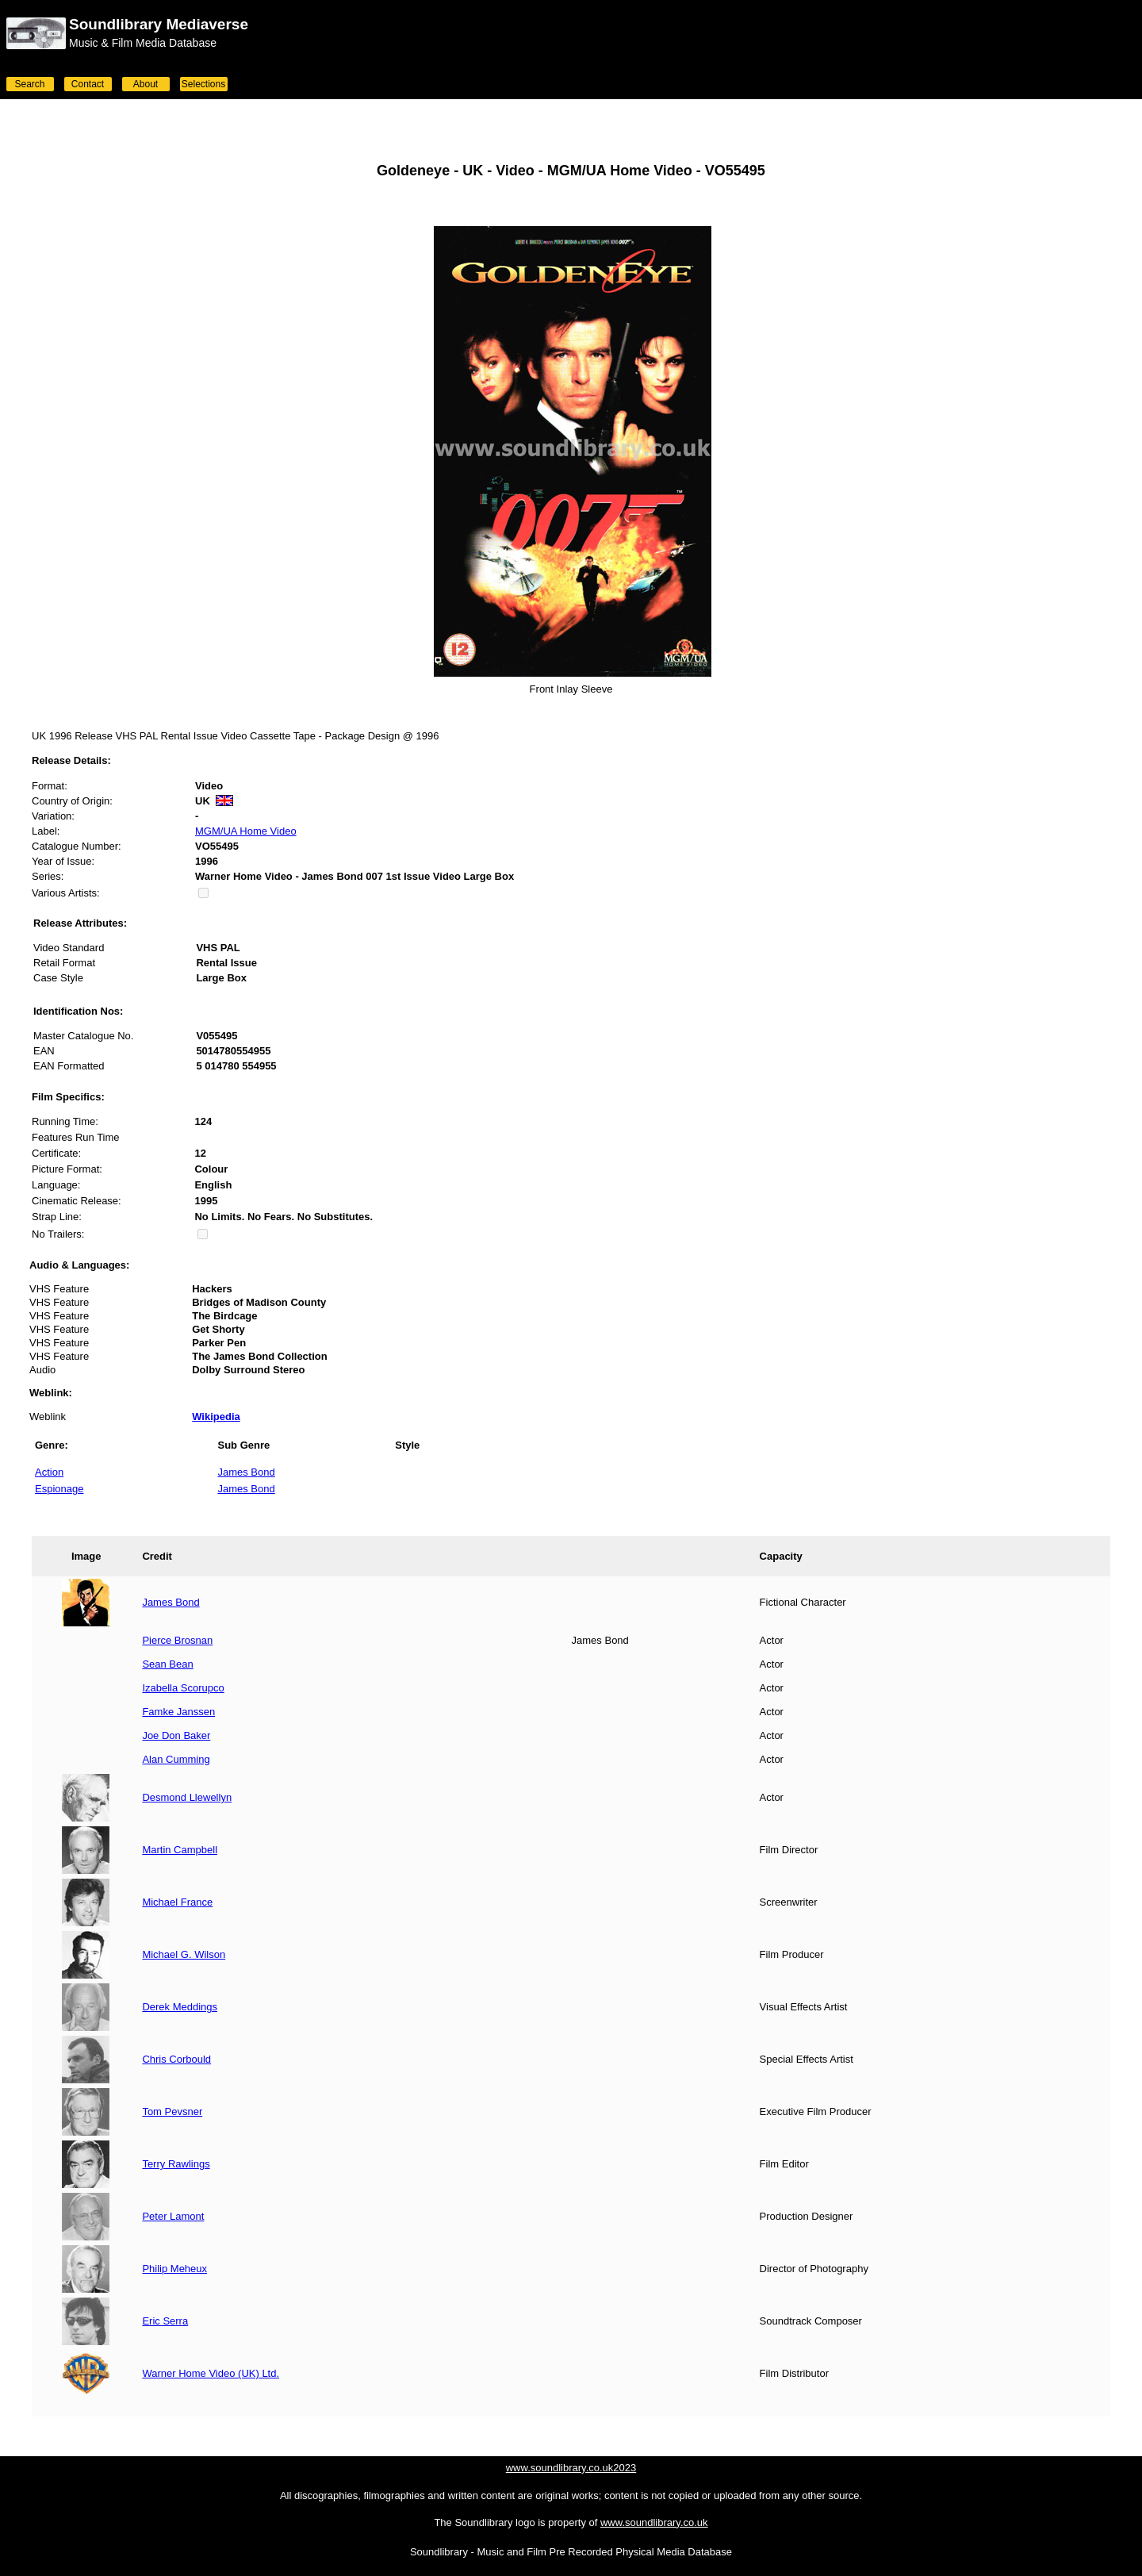  What do you see at coordinates (29, 84) in the screenshot?
I see `Search` at bounding box center [29, 84].